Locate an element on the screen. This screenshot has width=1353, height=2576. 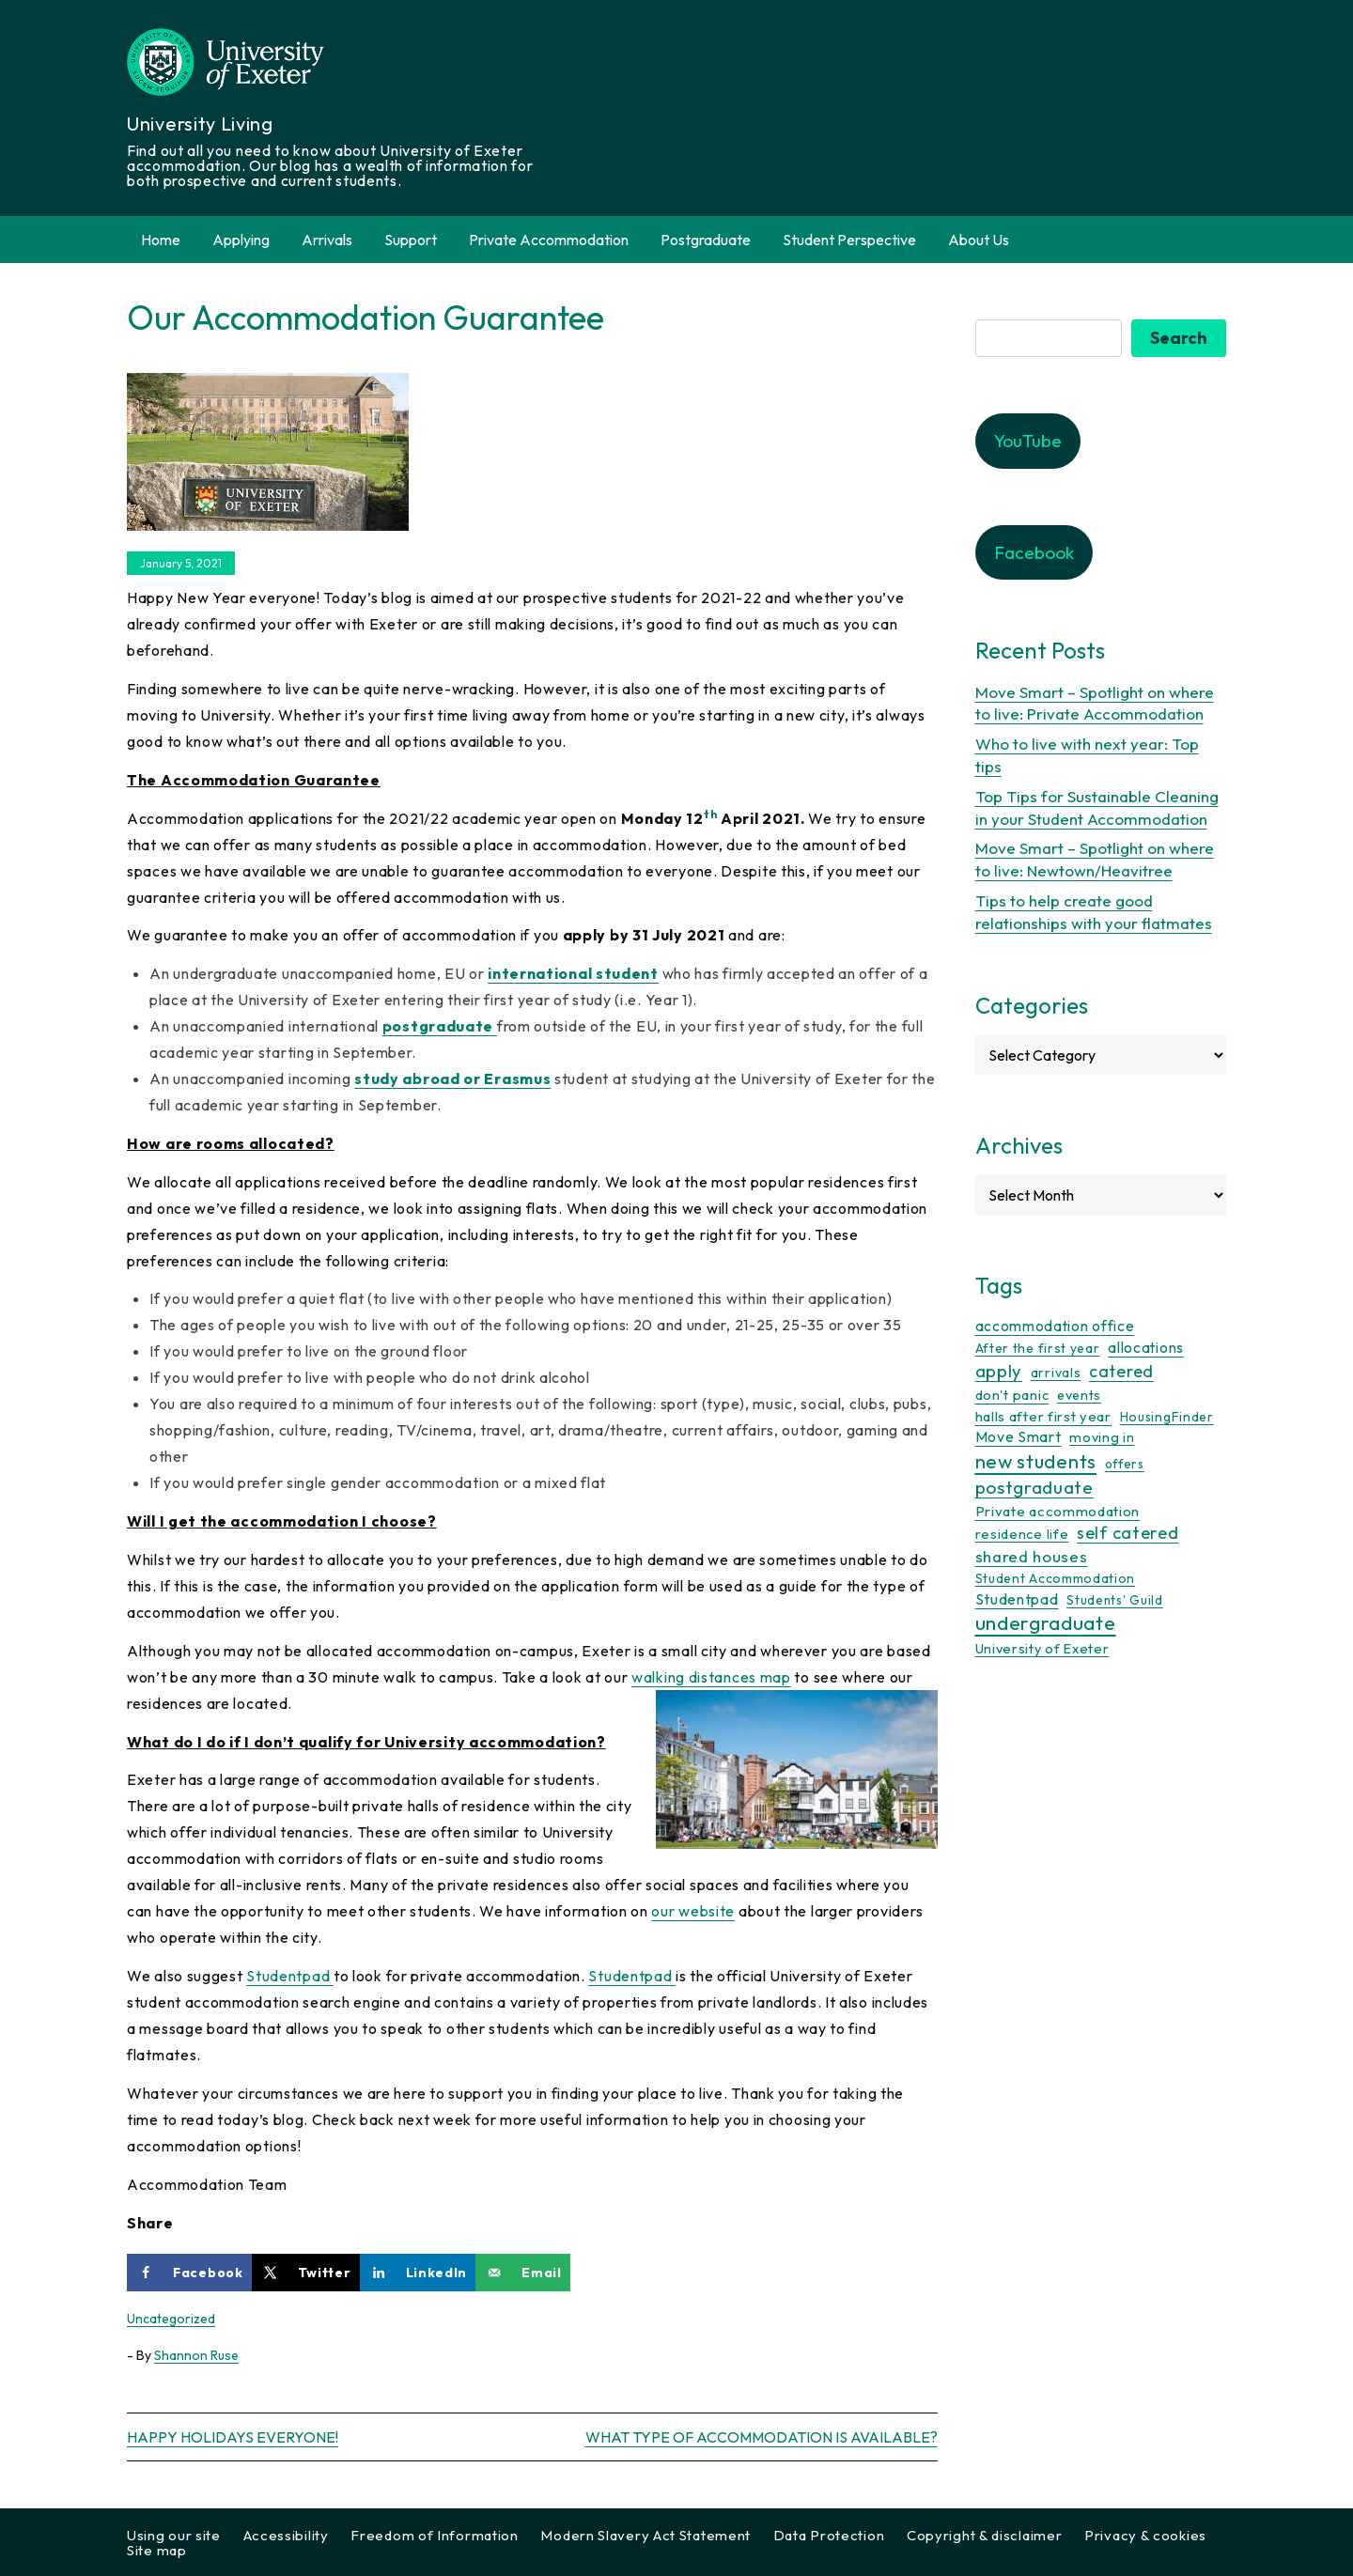
[Send over email] is located at coordinates (522, 2272).